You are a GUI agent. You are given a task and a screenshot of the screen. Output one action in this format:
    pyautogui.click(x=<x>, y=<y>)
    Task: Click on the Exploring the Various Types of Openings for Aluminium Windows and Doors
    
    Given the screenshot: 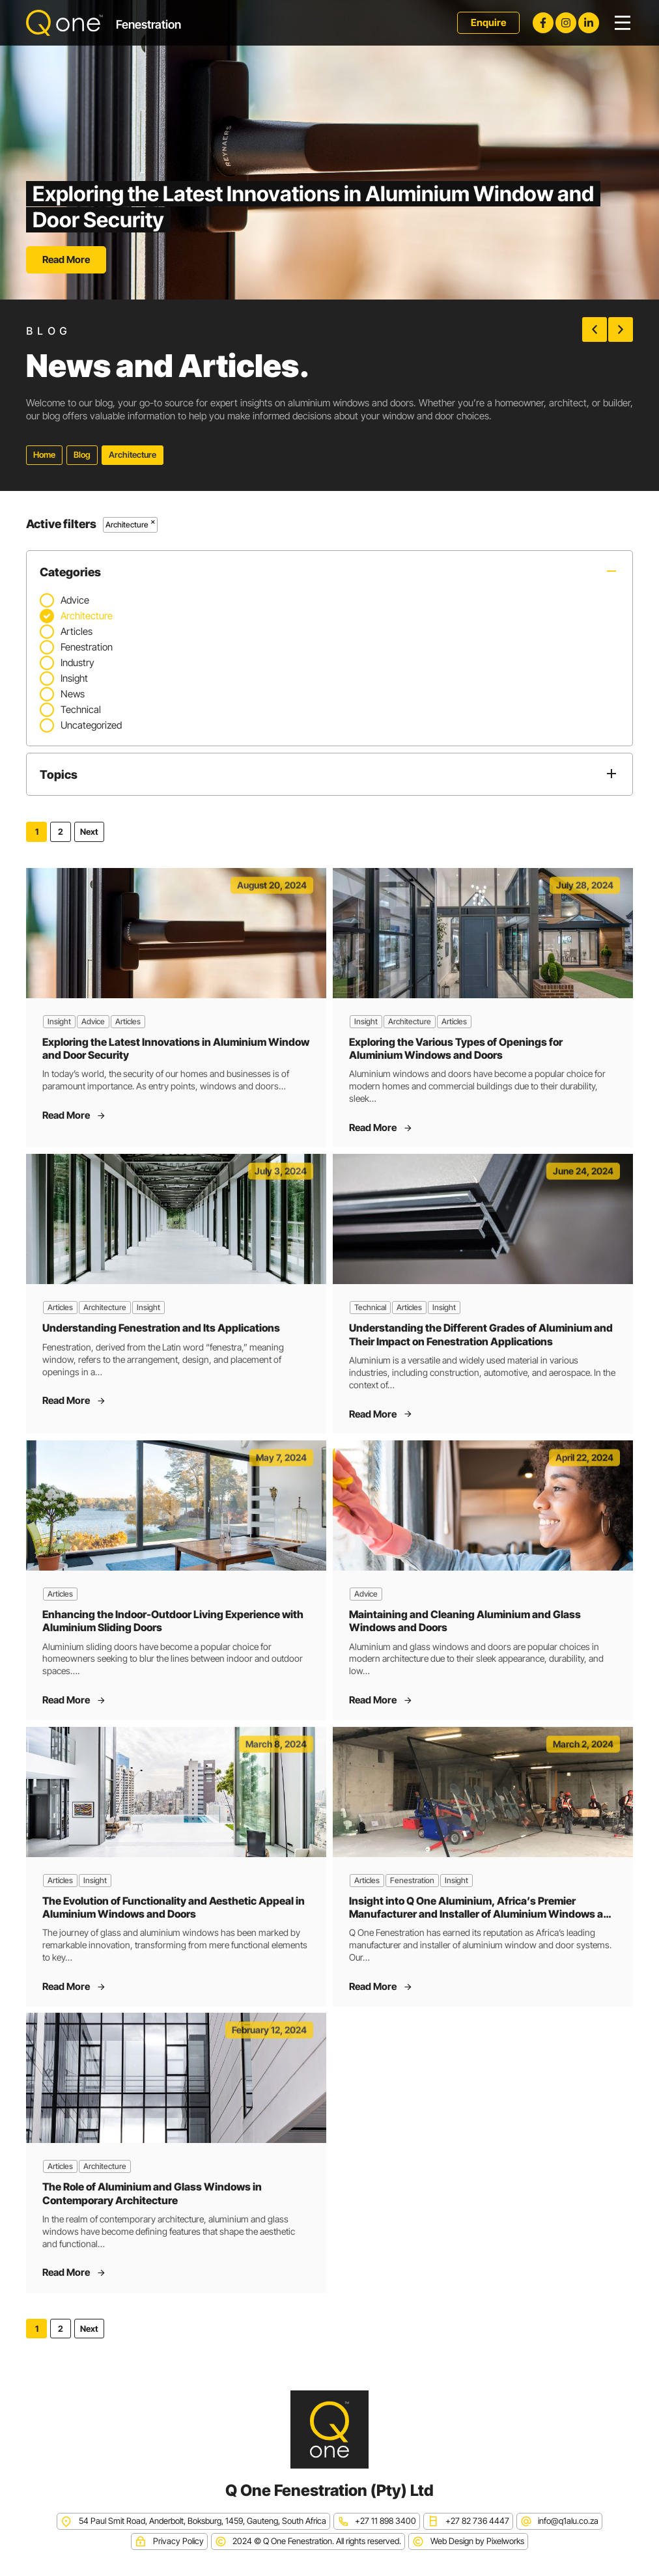 What is the action you would take?
    pyautogui.click(x=456, y=1048)
    